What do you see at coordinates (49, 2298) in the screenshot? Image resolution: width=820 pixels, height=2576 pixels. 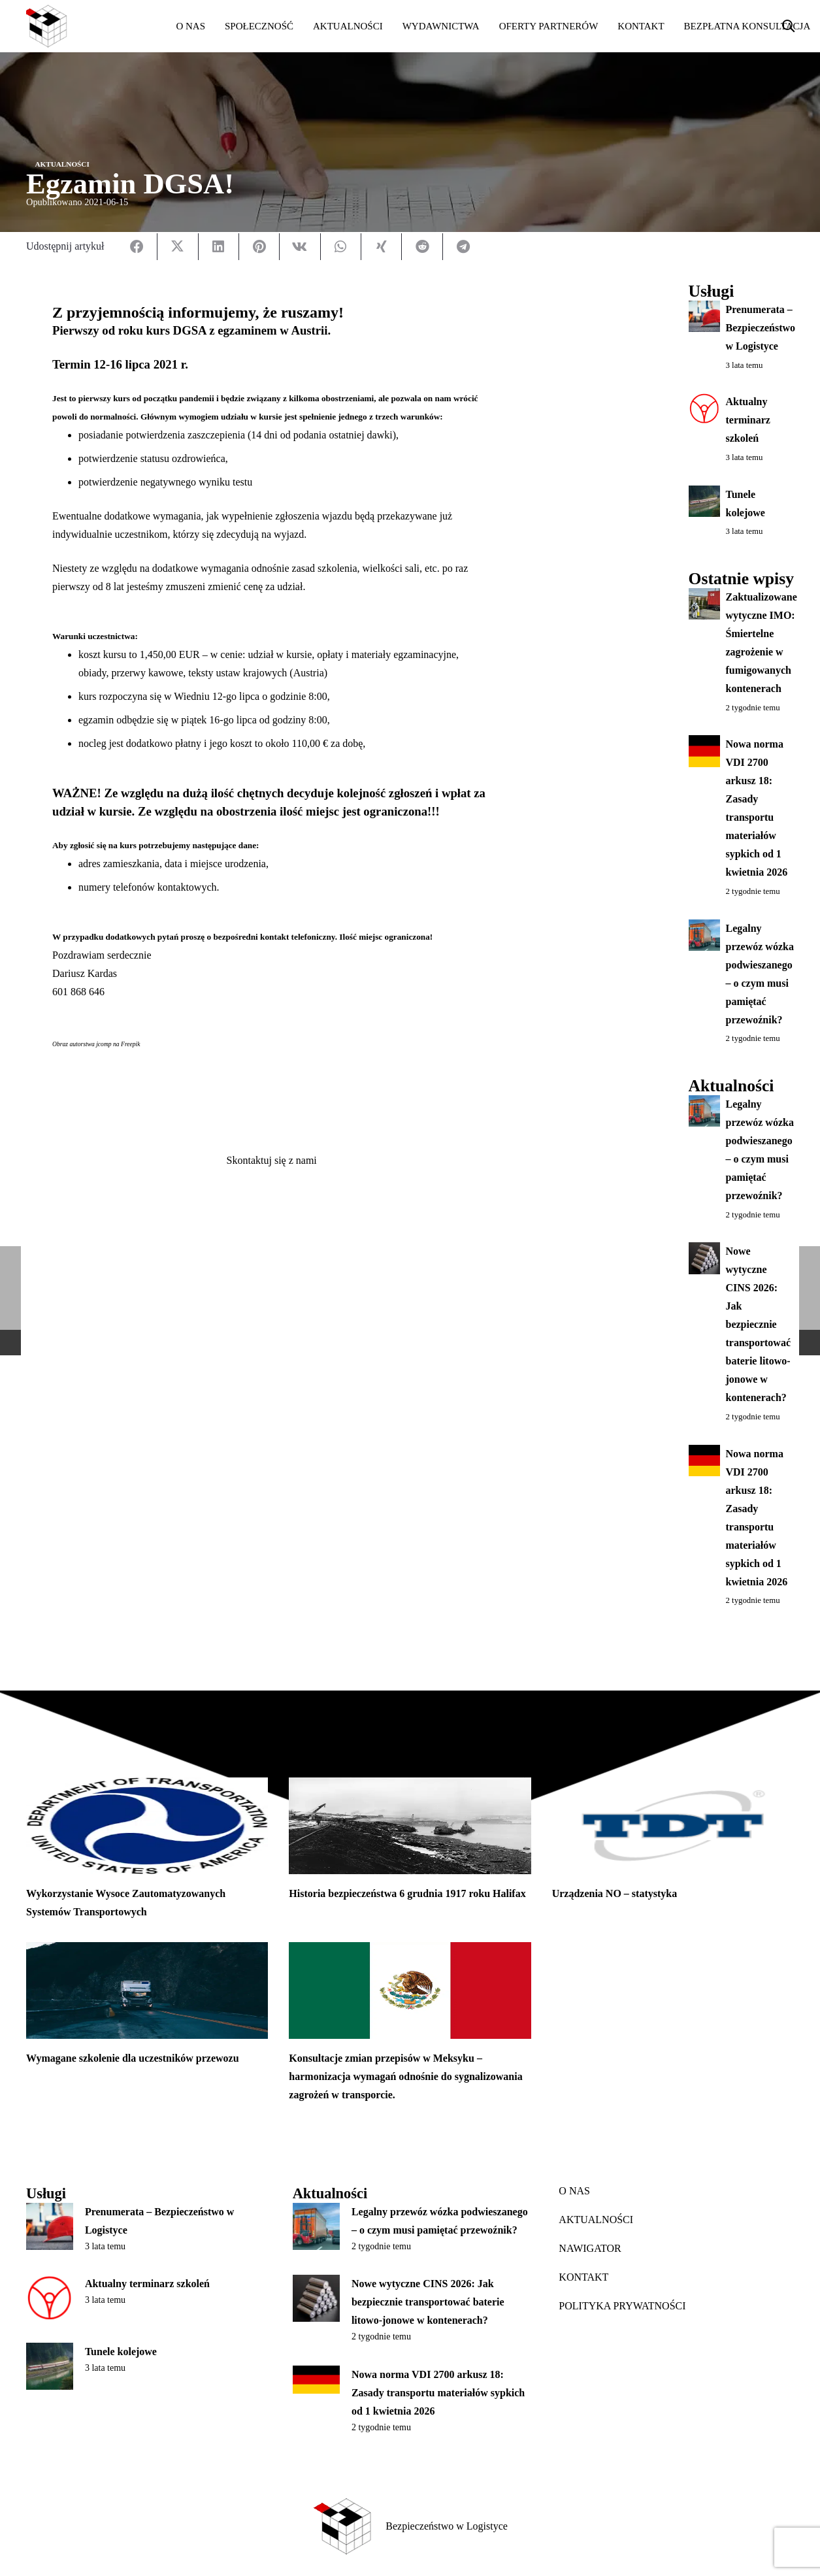 I see `[Aktualny terminarz szkoleń]` at bounding box center [49, 2298].